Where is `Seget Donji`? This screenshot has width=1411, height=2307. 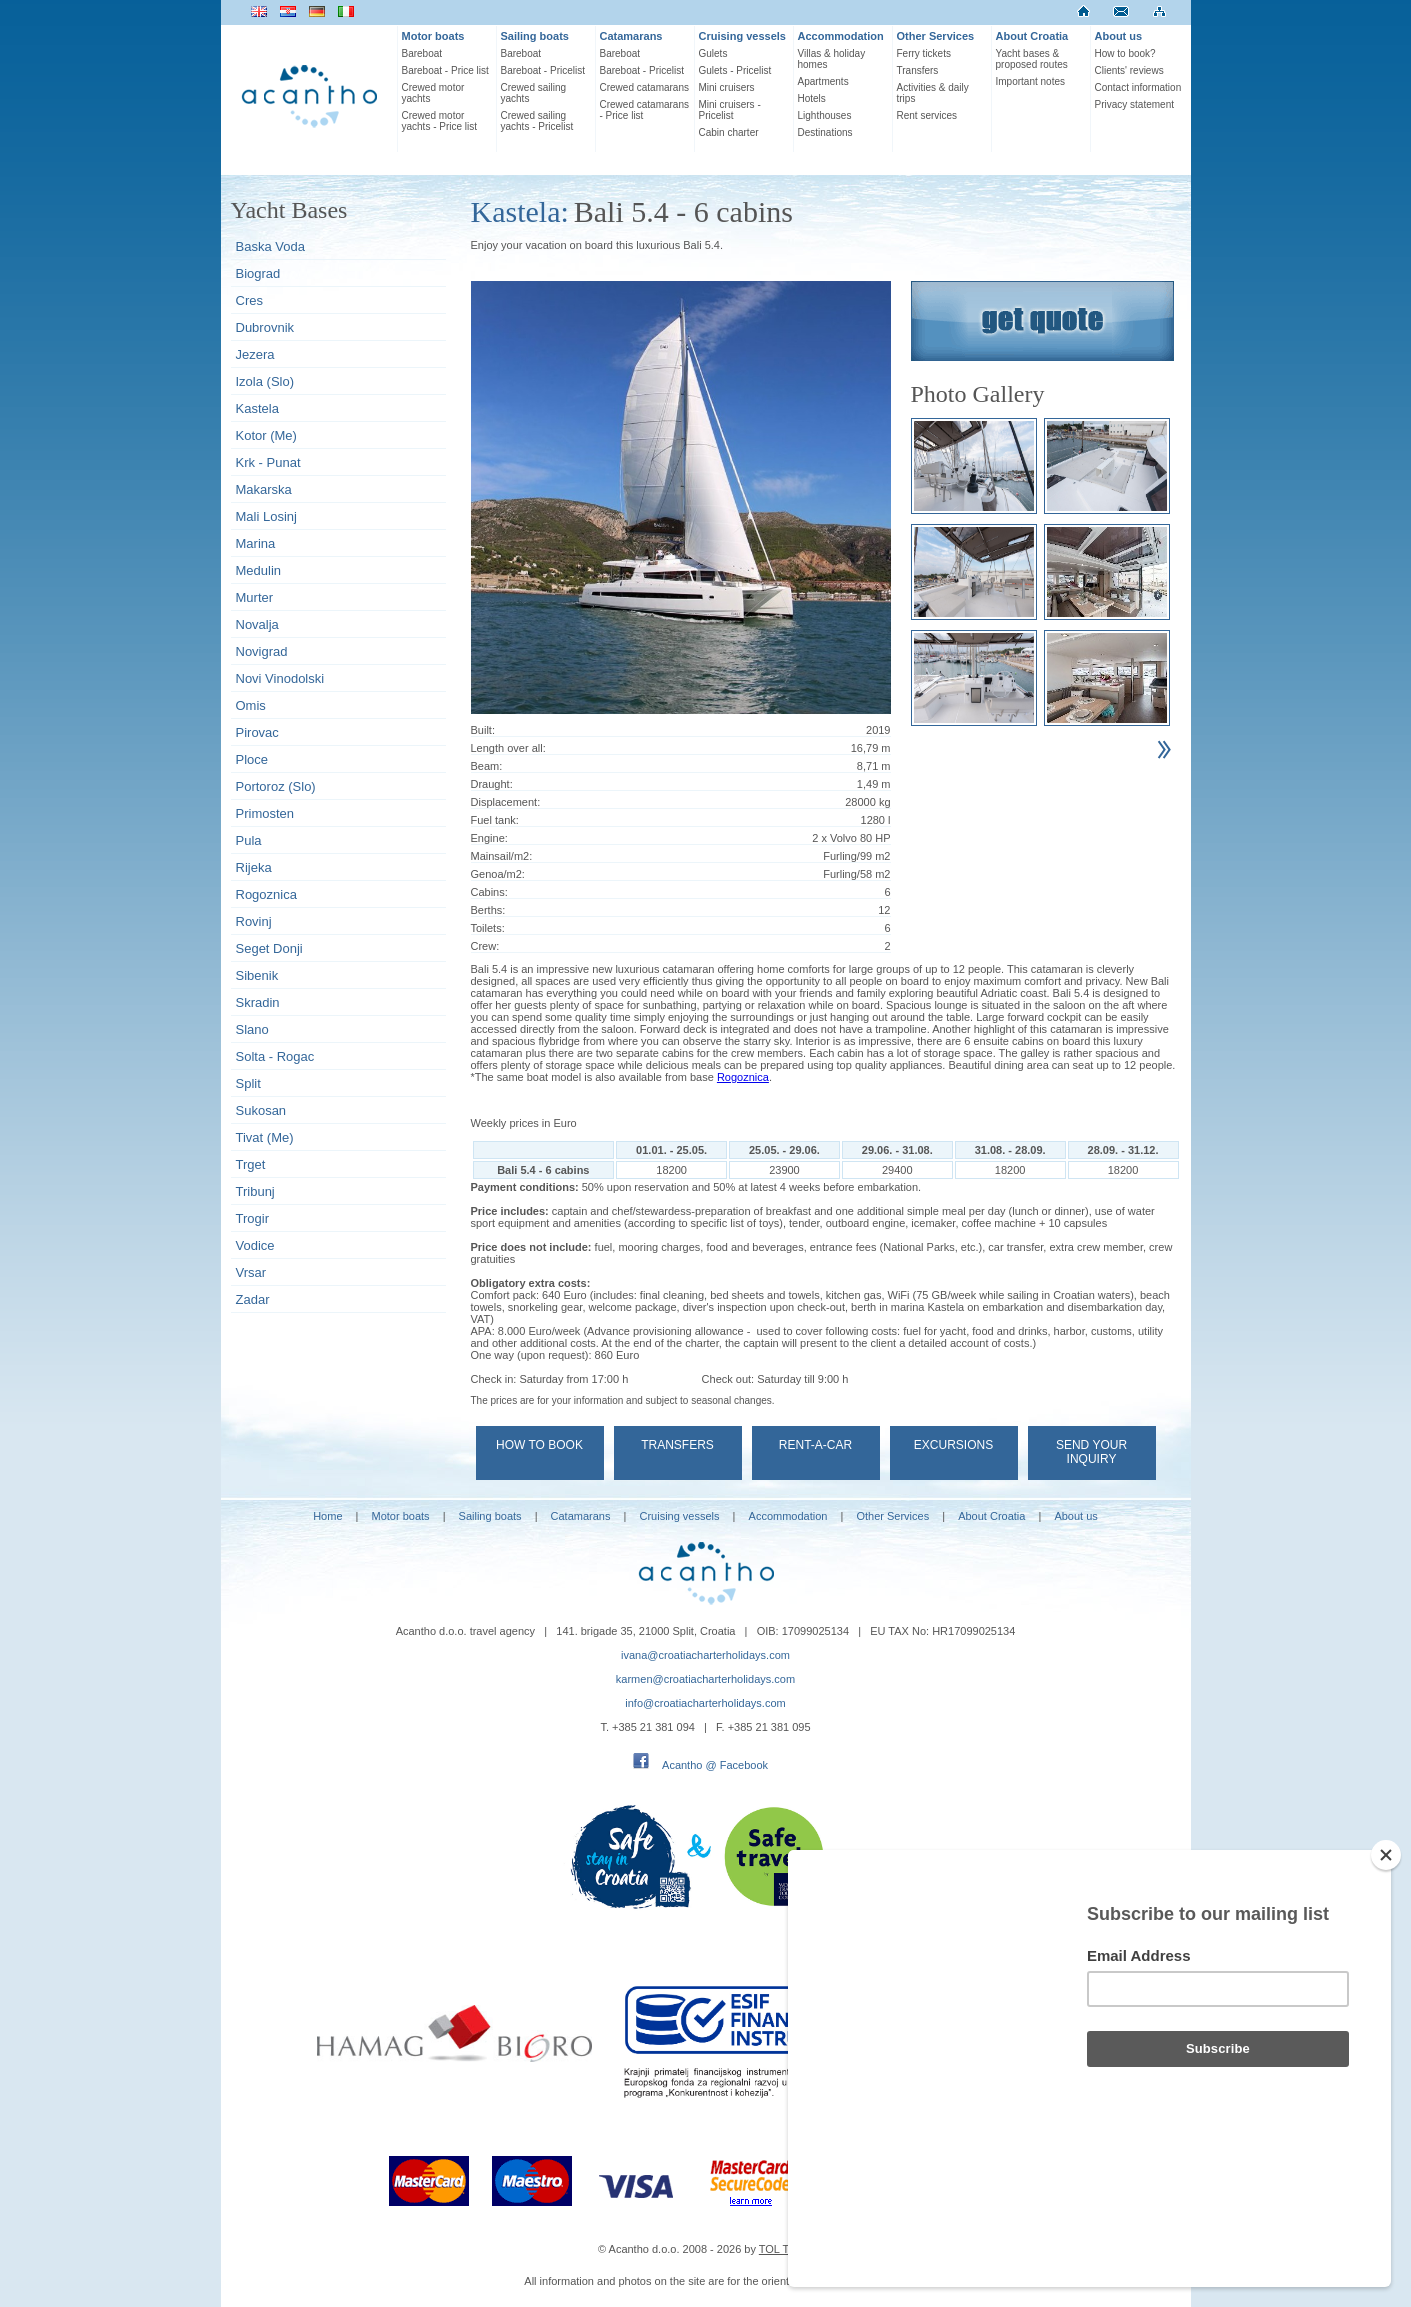
Seget Donji is located at coordinates (269, 948).